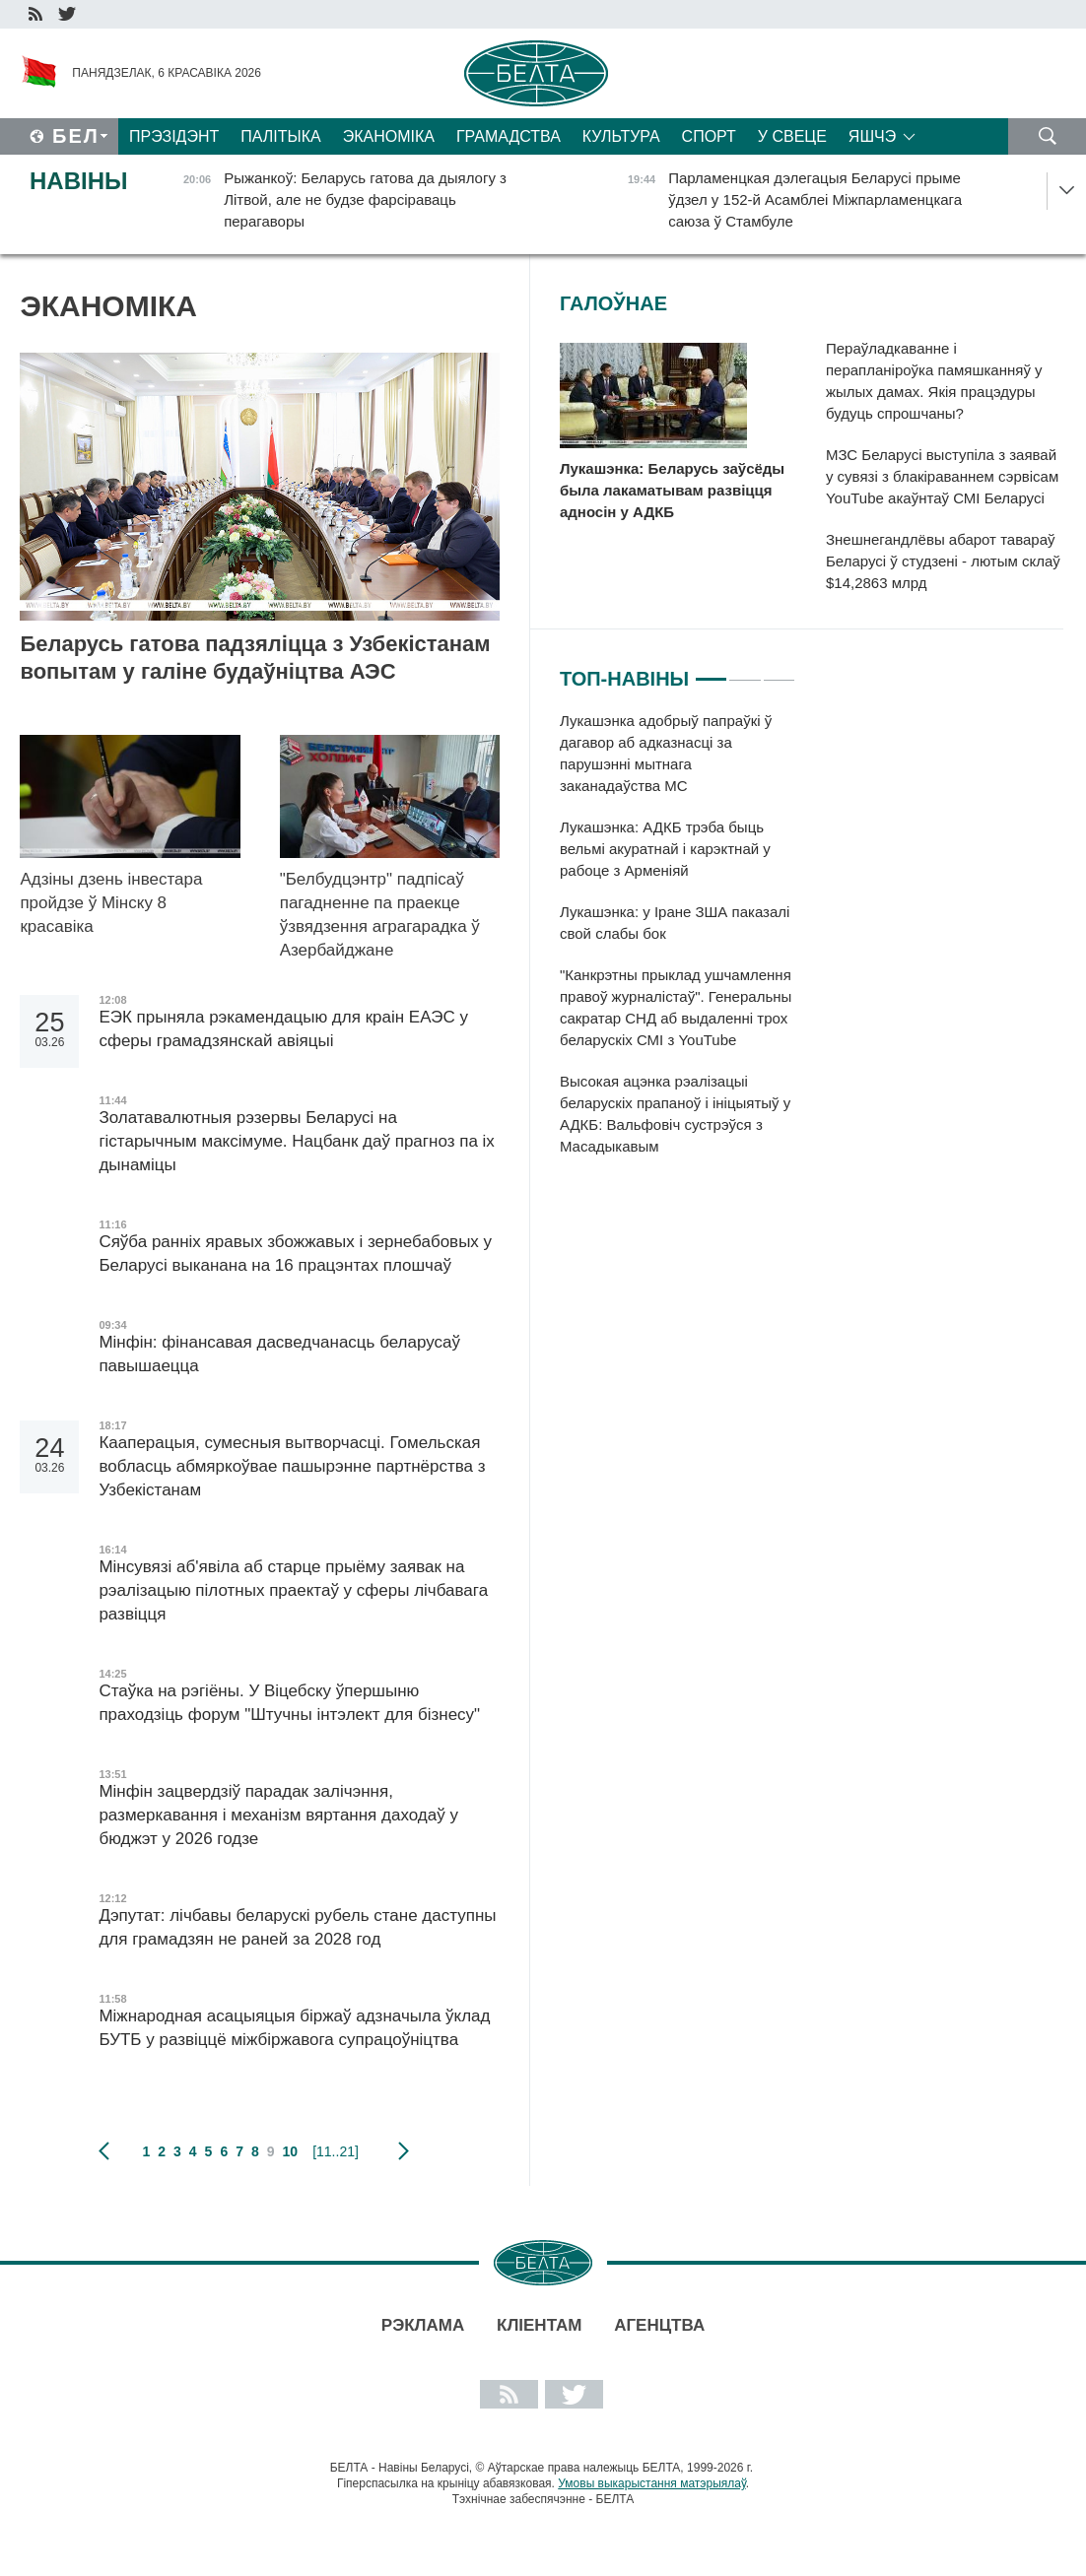 Image resolution: width=1086 pixels, height=2576 pixels. What do you see at coordinates (943, 561) in the screenshot?
I see `Знешнегандлёвы абарот тавараў Беларусі ў студзені - лютым склаў $14,2863 млрд` at bounding box center [943, 561].